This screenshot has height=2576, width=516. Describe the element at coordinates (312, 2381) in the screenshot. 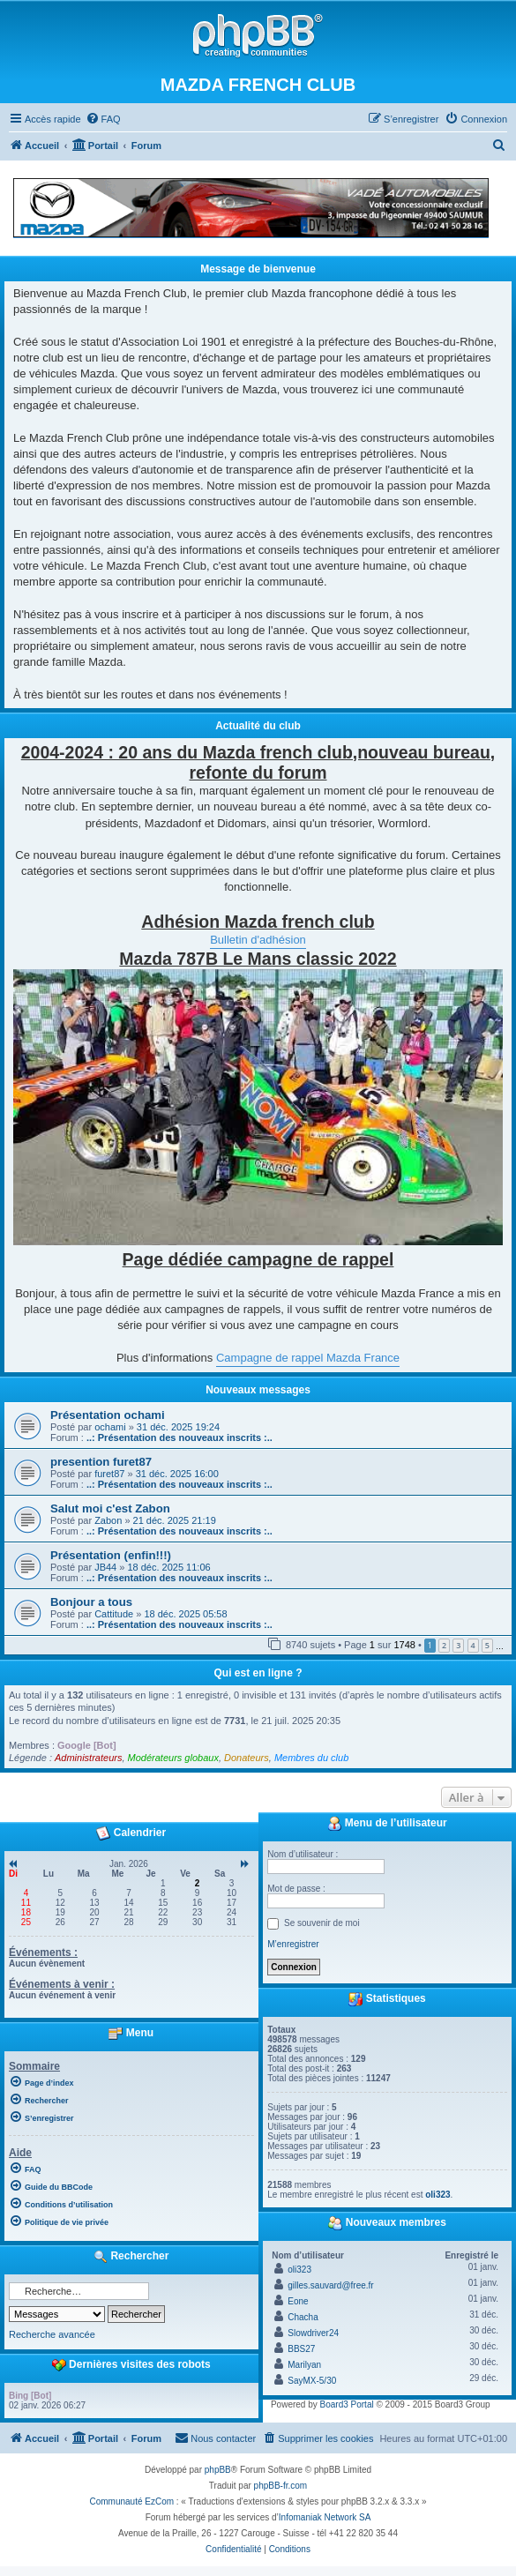

I see `SayMX-5/30` at that location.